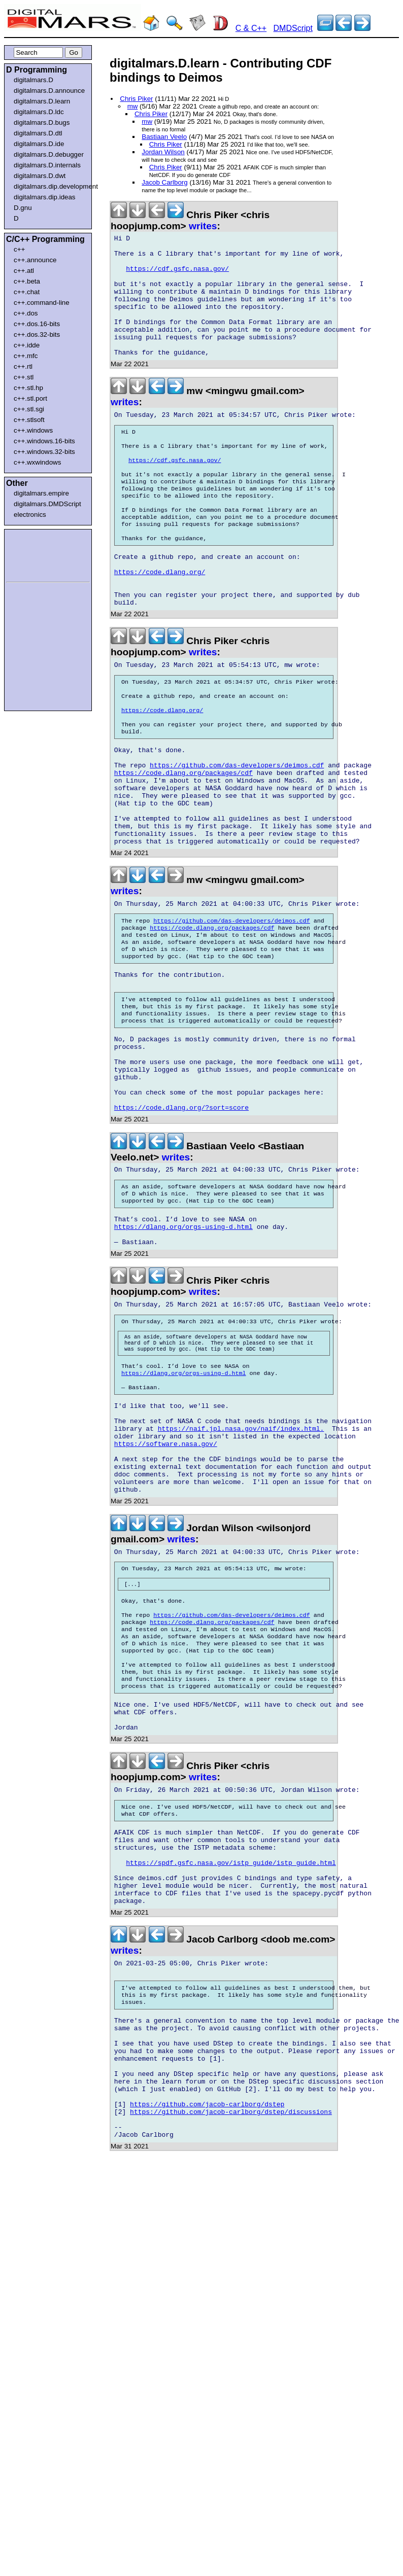 The width and height of the screenshot is (403, 2576). I want to click on c++.windows, so click(33, 430).